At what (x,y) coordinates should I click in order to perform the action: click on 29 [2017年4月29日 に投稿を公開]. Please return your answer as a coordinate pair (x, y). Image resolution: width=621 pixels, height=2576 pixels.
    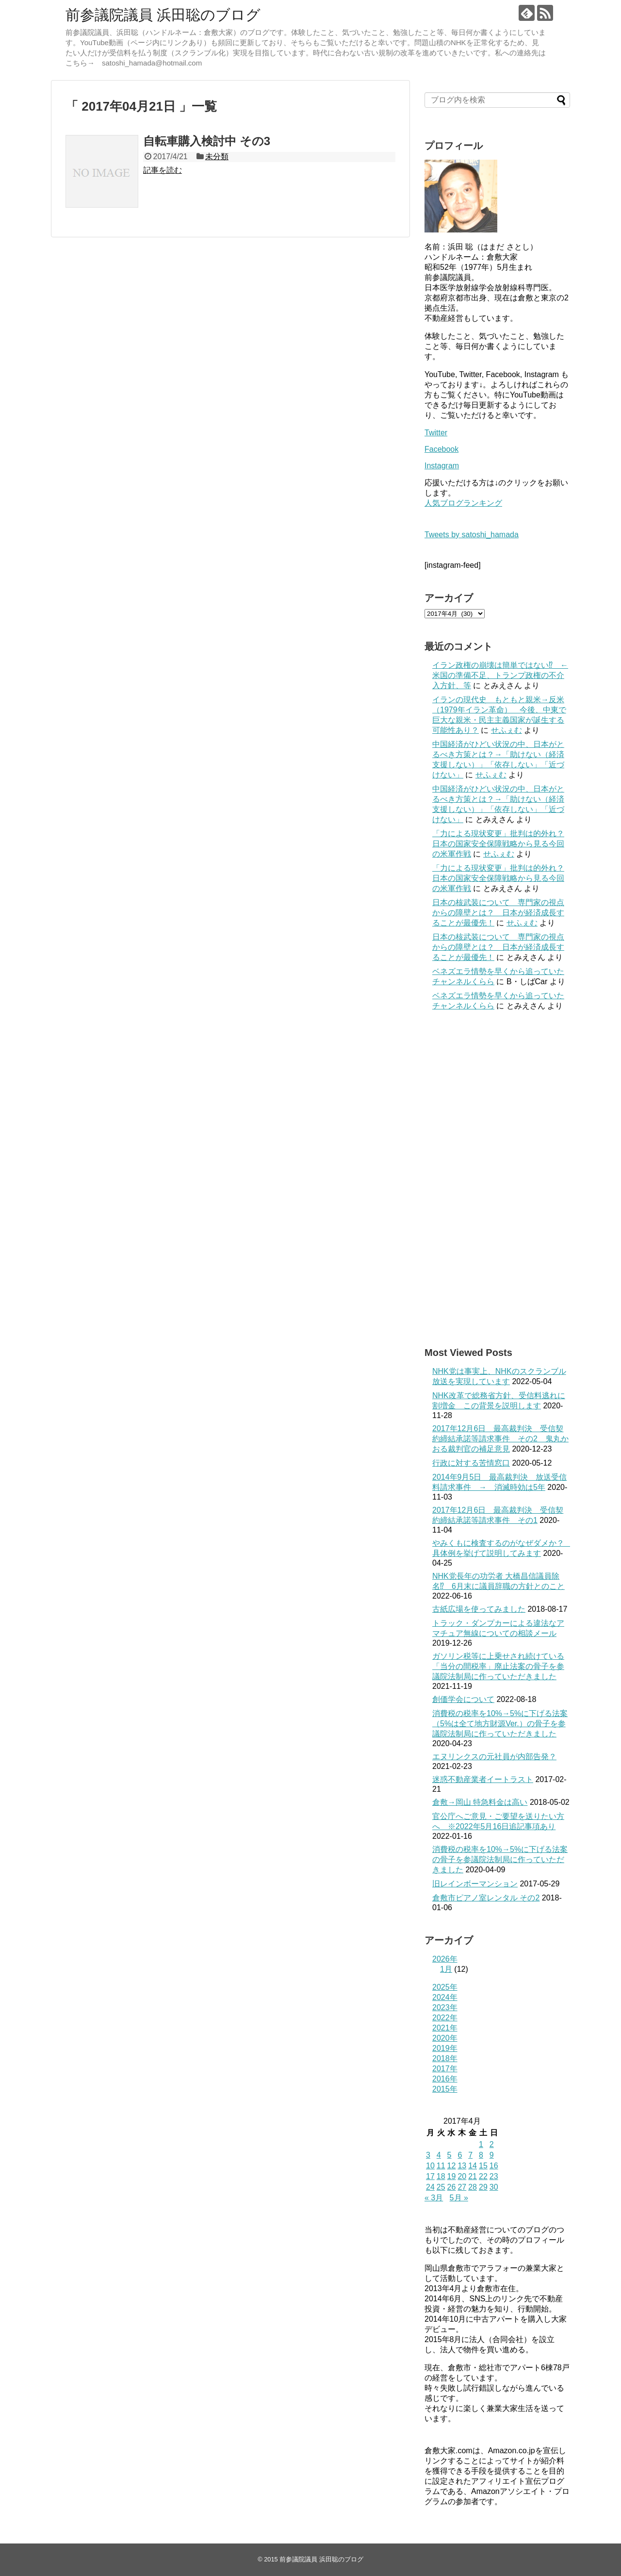
    Looking at the image, I should click on (483, 2187).